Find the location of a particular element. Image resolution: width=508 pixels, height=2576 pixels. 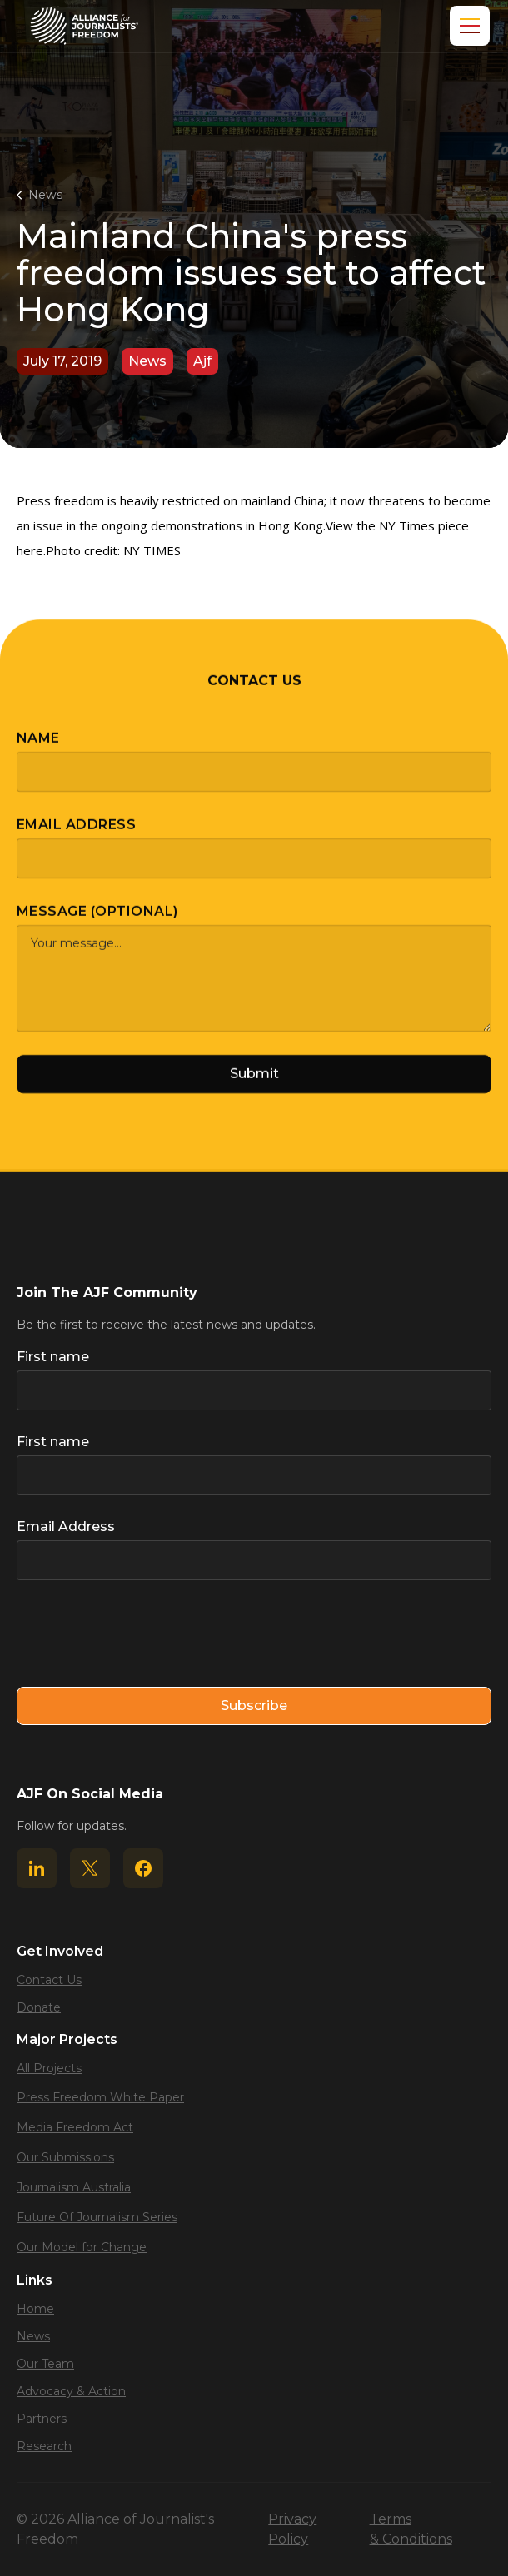

Our Team is located at coordinates (45, 2363).